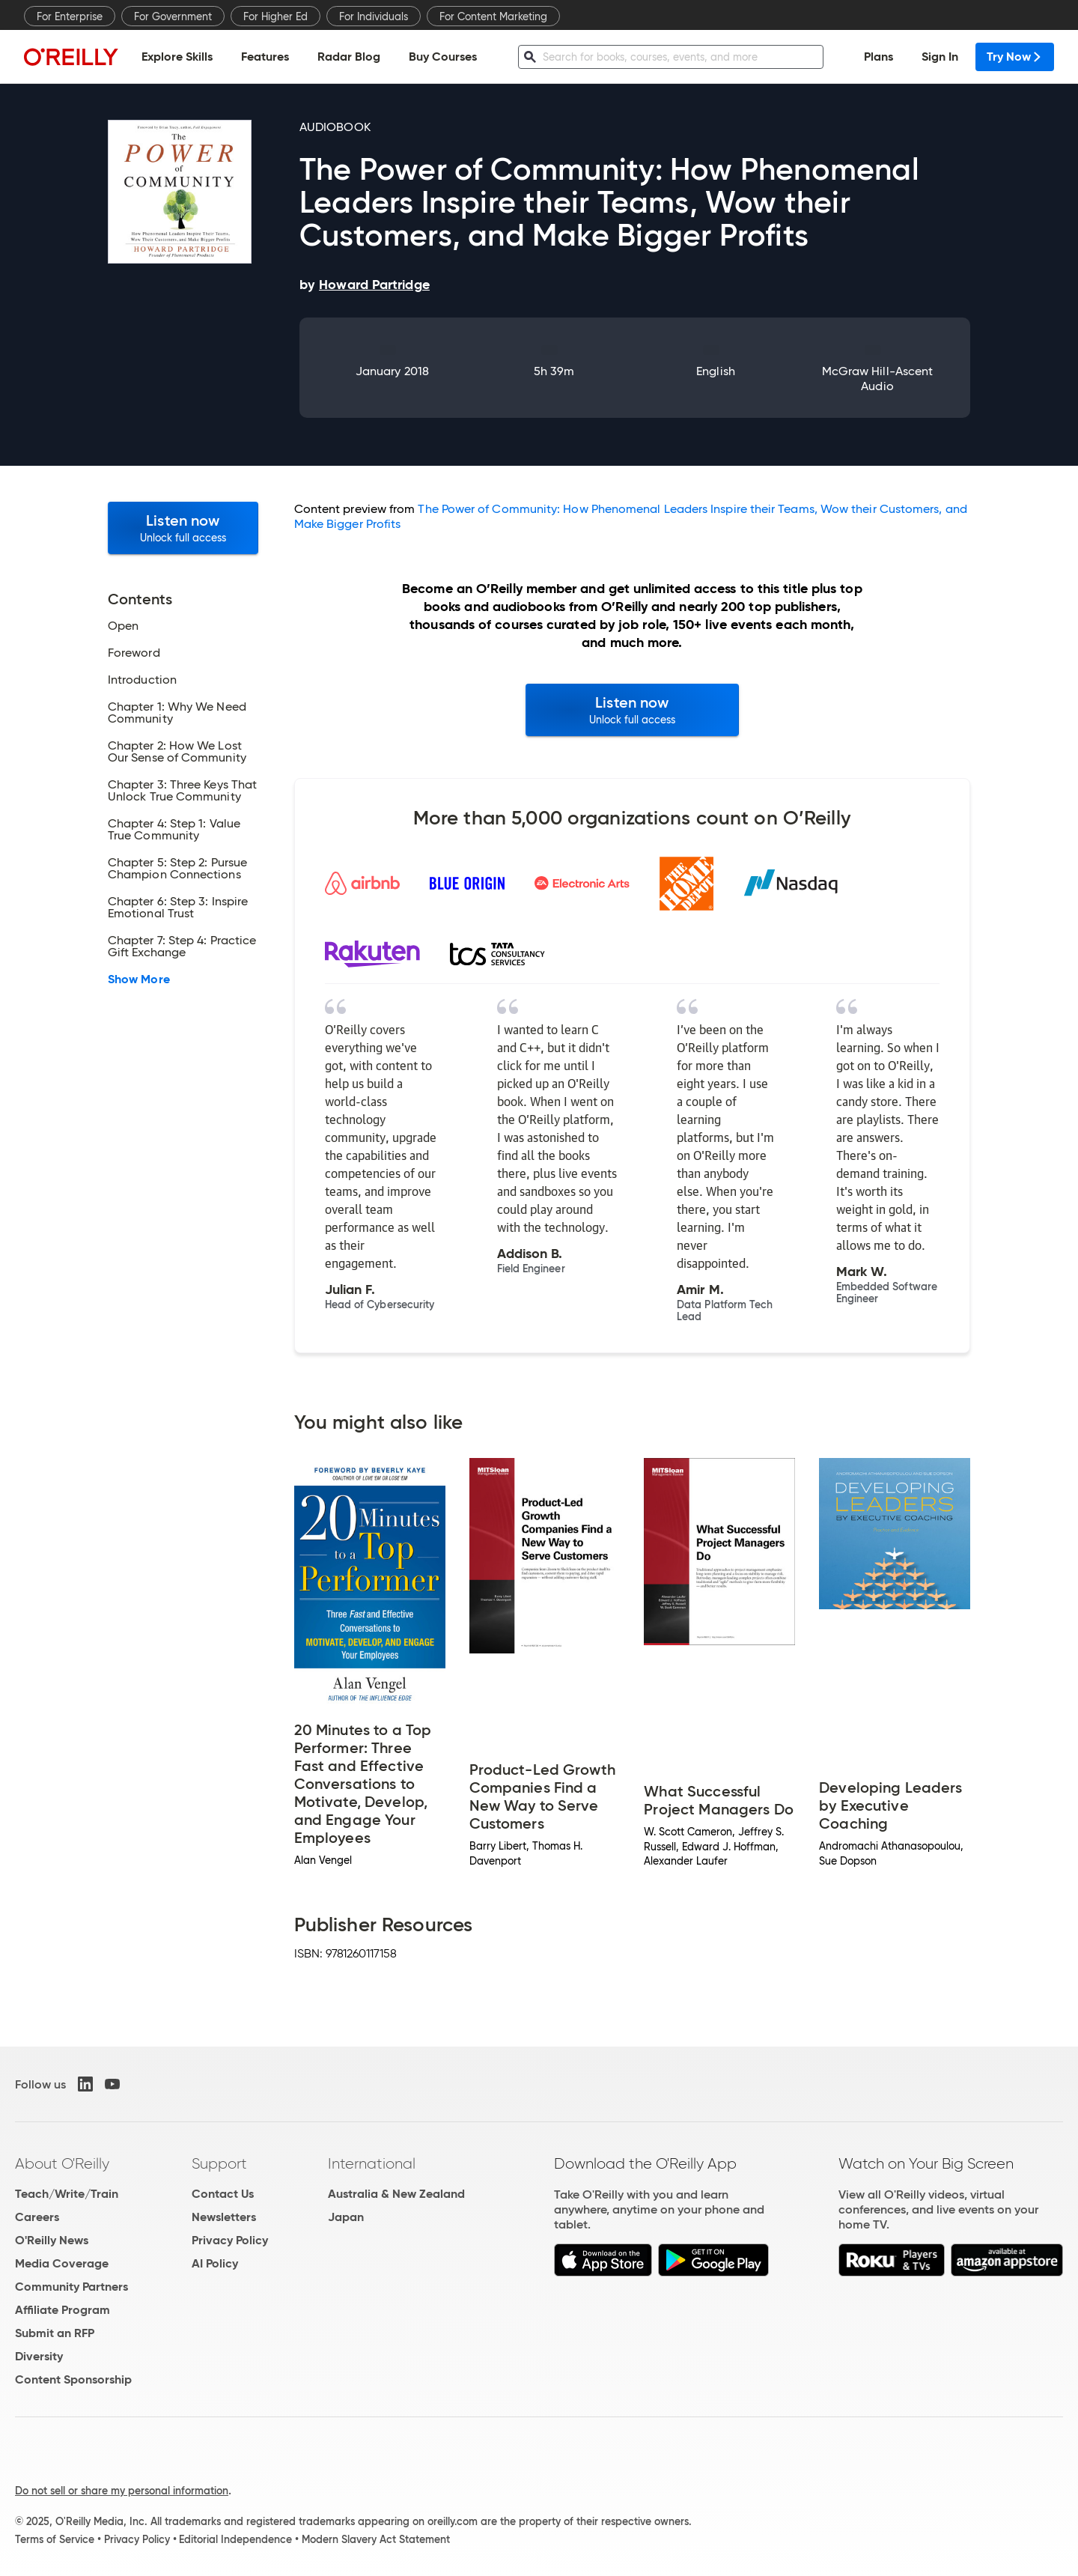  I want to click on Editorial Independence, so click(235, 2539).